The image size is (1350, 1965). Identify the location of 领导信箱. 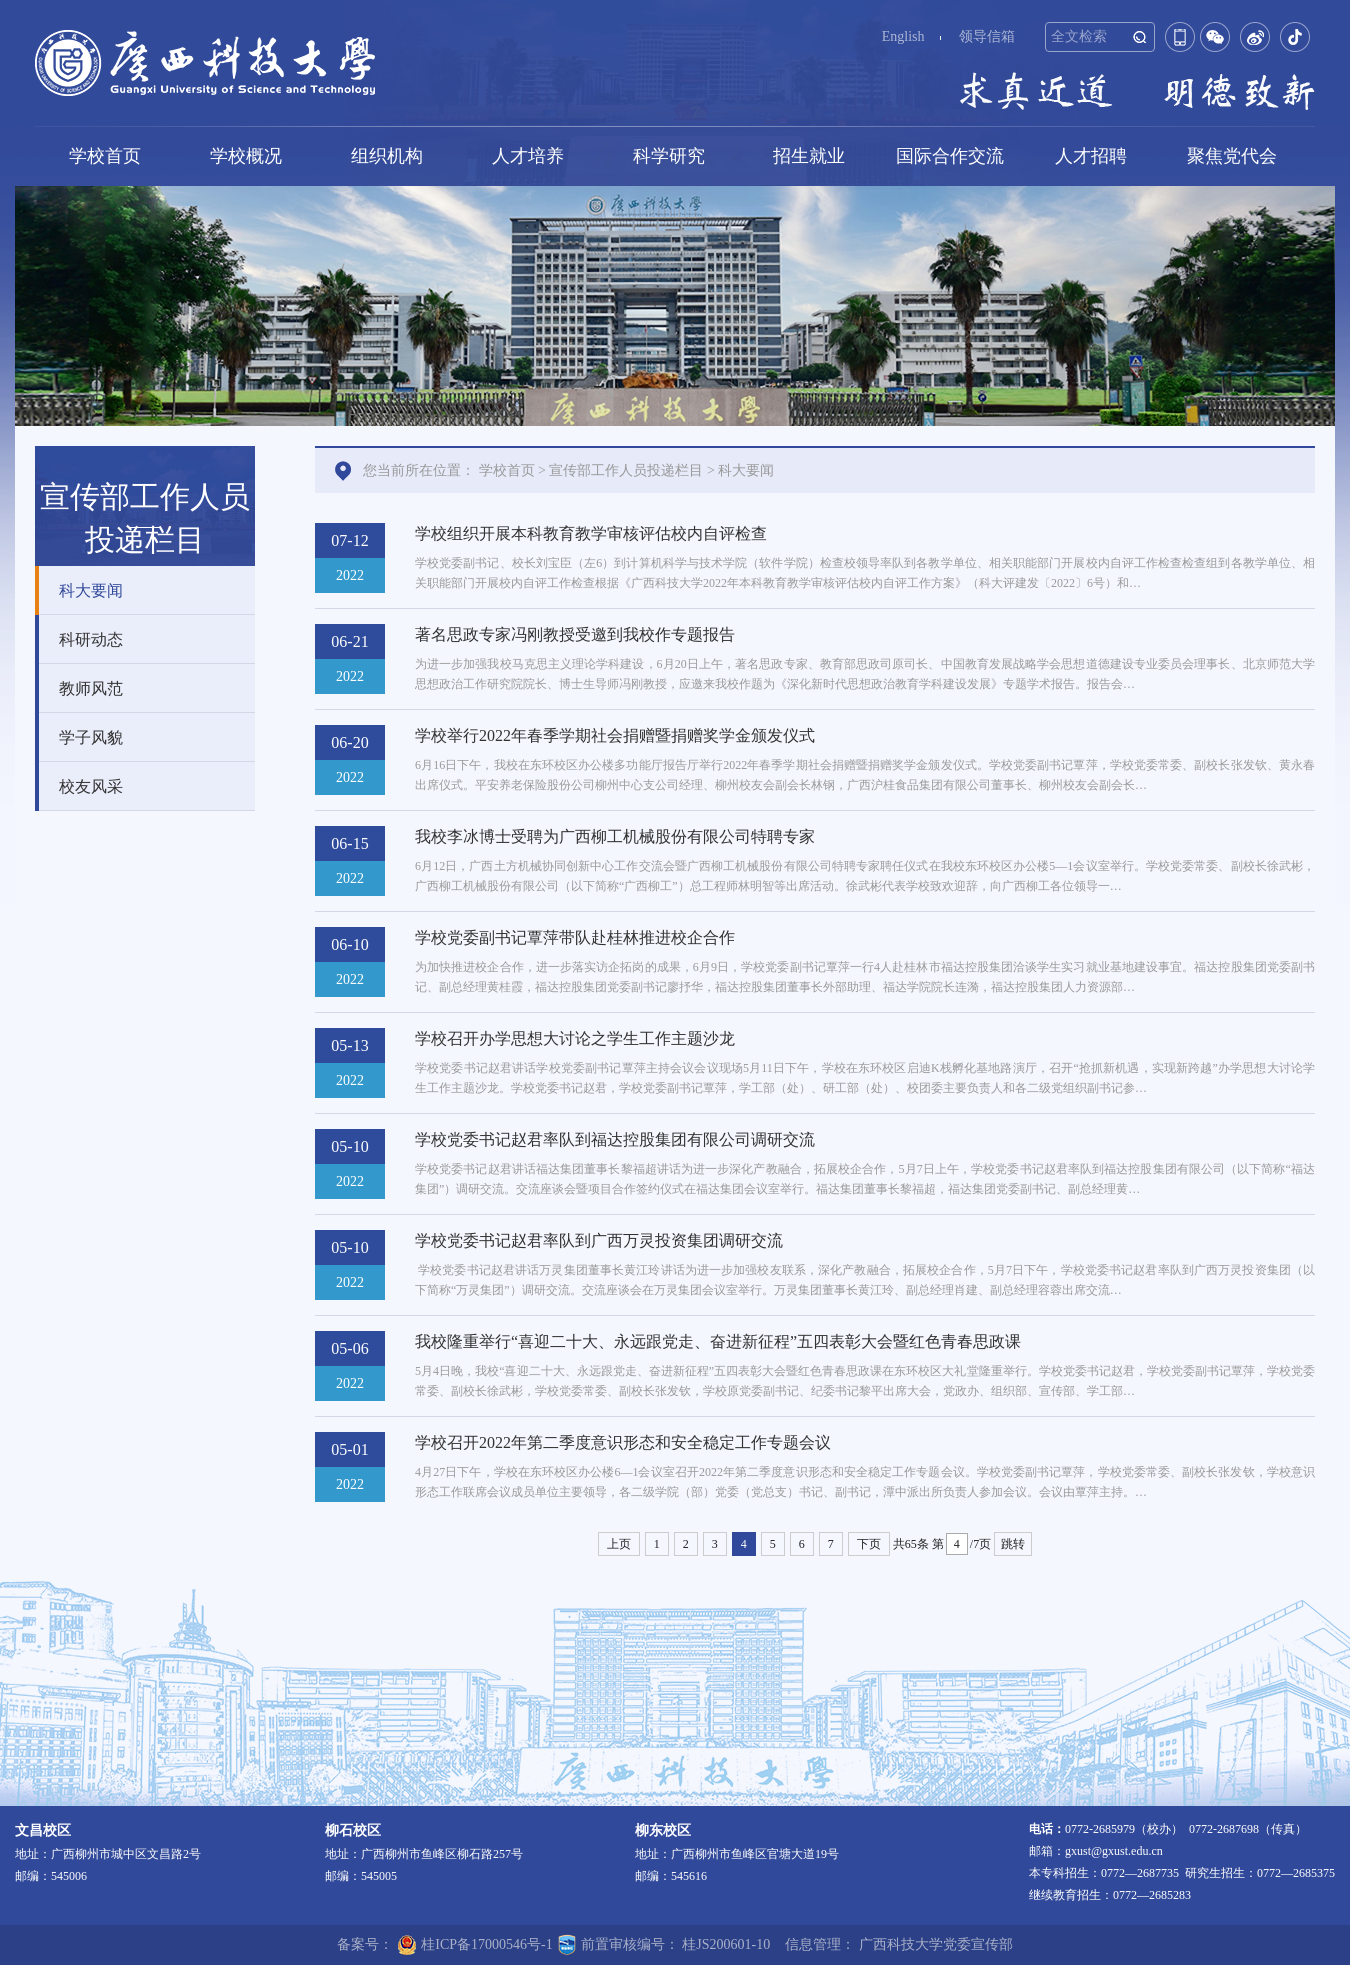
(987, 36).